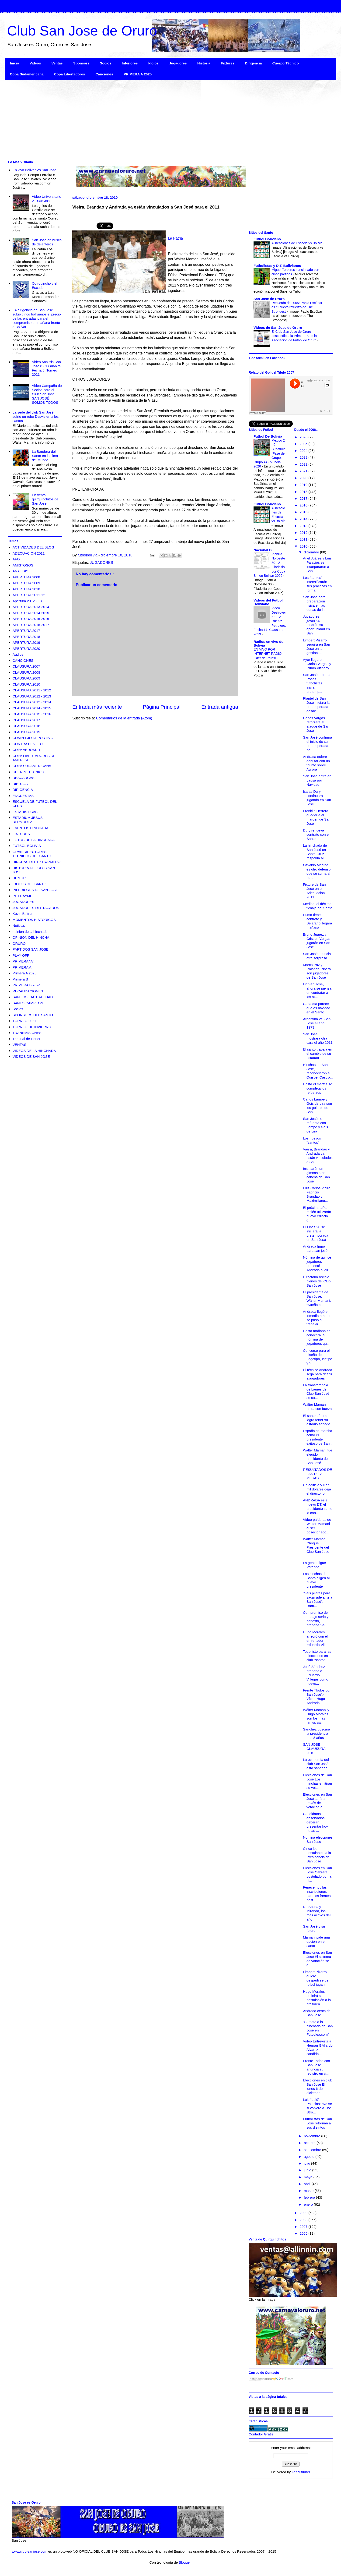 The width and height of the screenshot is (341, 2576). I want to click on mayo, so click(308, 2177).